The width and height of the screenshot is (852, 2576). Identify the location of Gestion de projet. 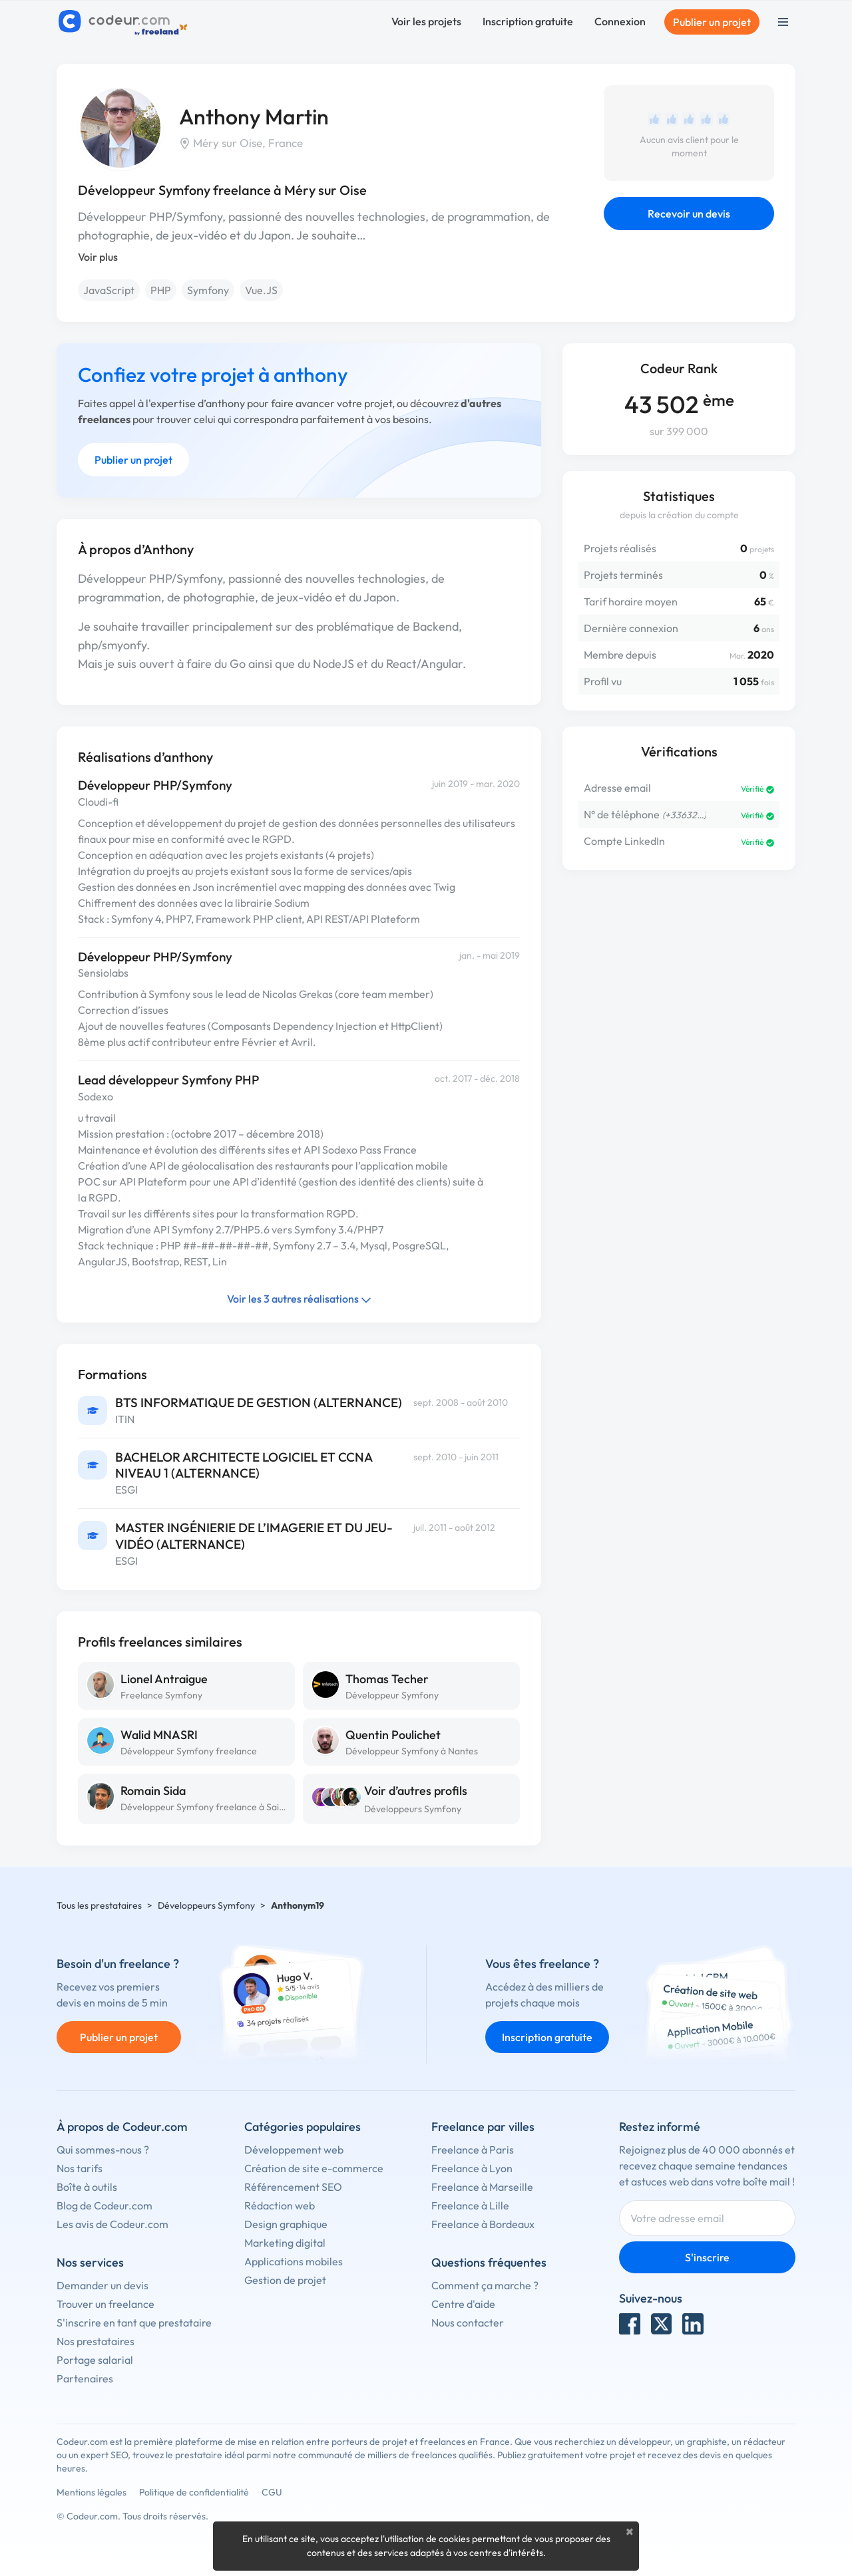
(285, 2280).